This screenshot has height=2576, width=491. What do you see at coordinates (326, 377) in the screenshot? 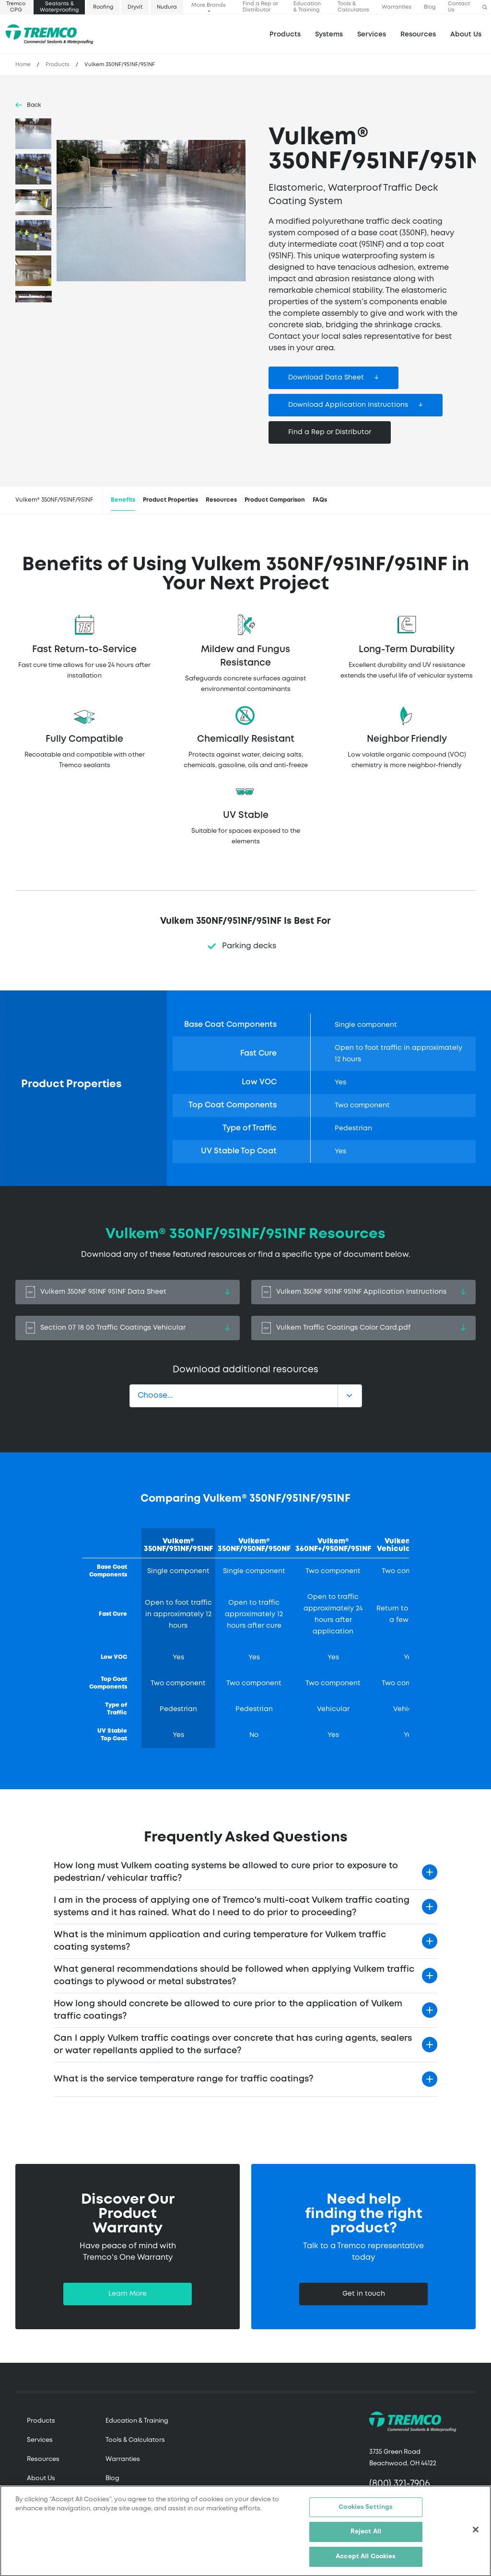
I see `Download Data Sheet` at bounding box center [326, 377].